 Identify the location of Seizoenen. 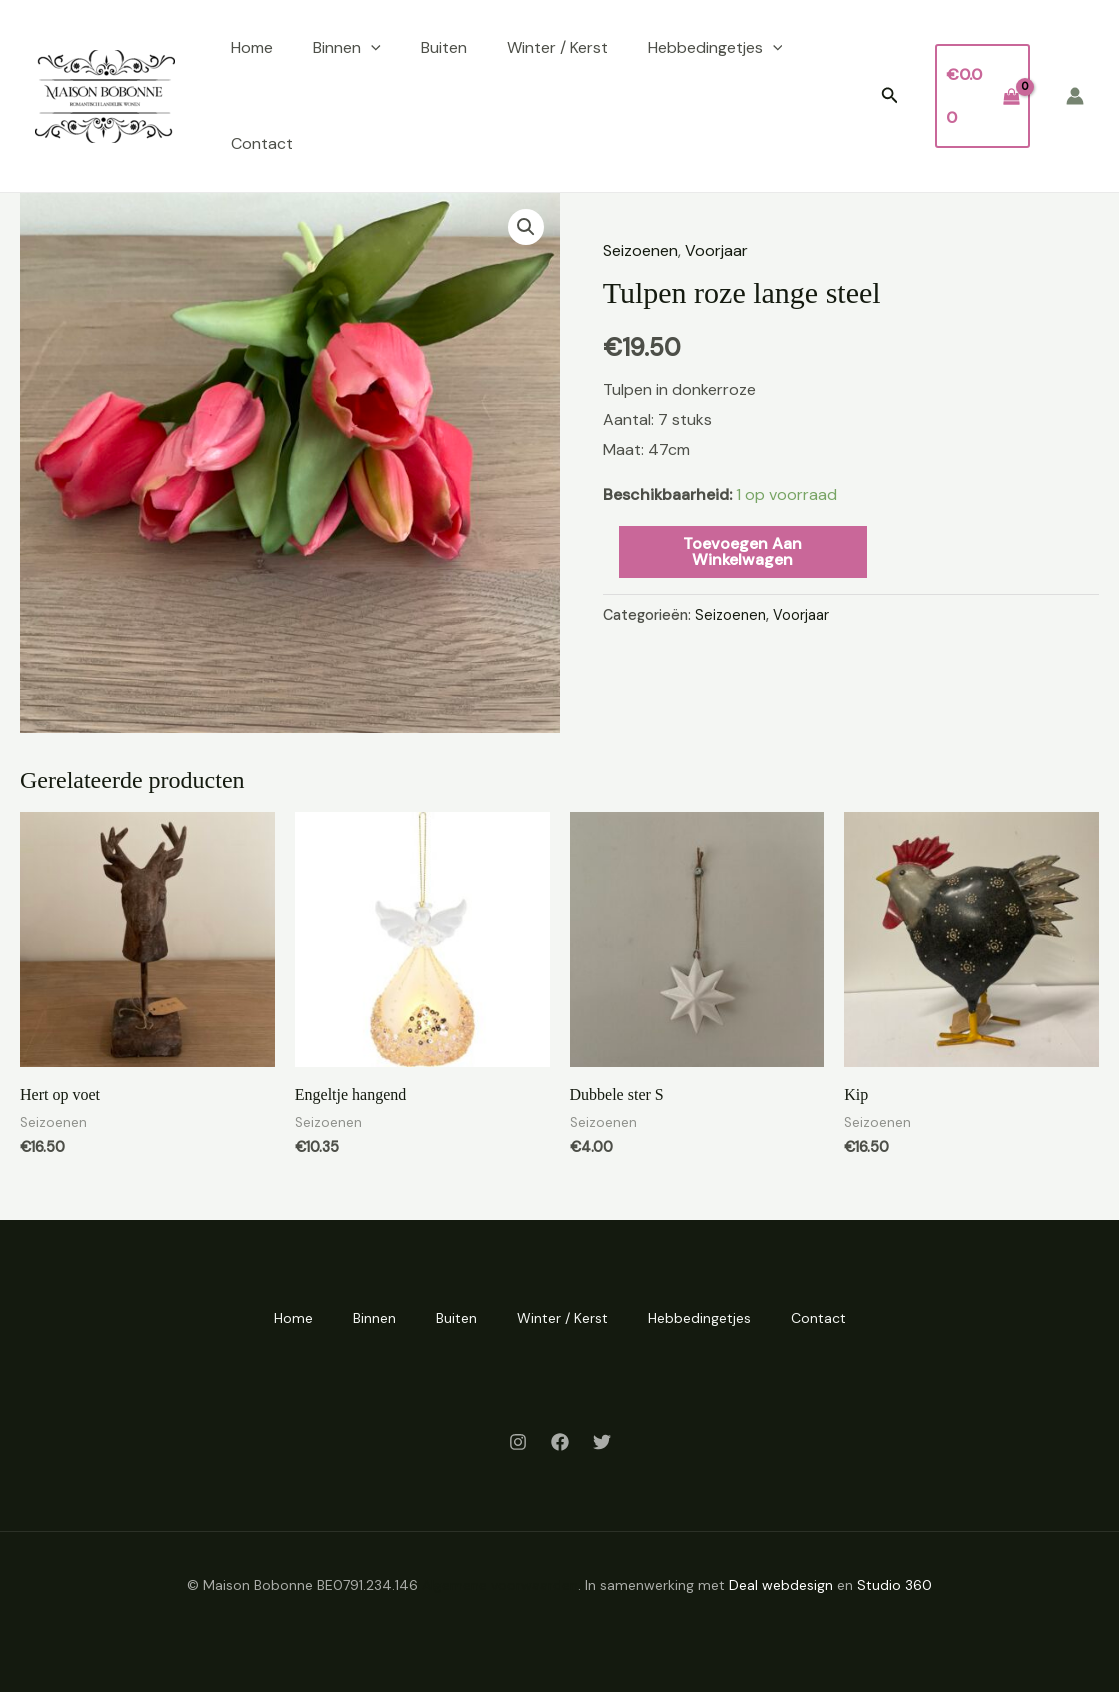
(640, 250).